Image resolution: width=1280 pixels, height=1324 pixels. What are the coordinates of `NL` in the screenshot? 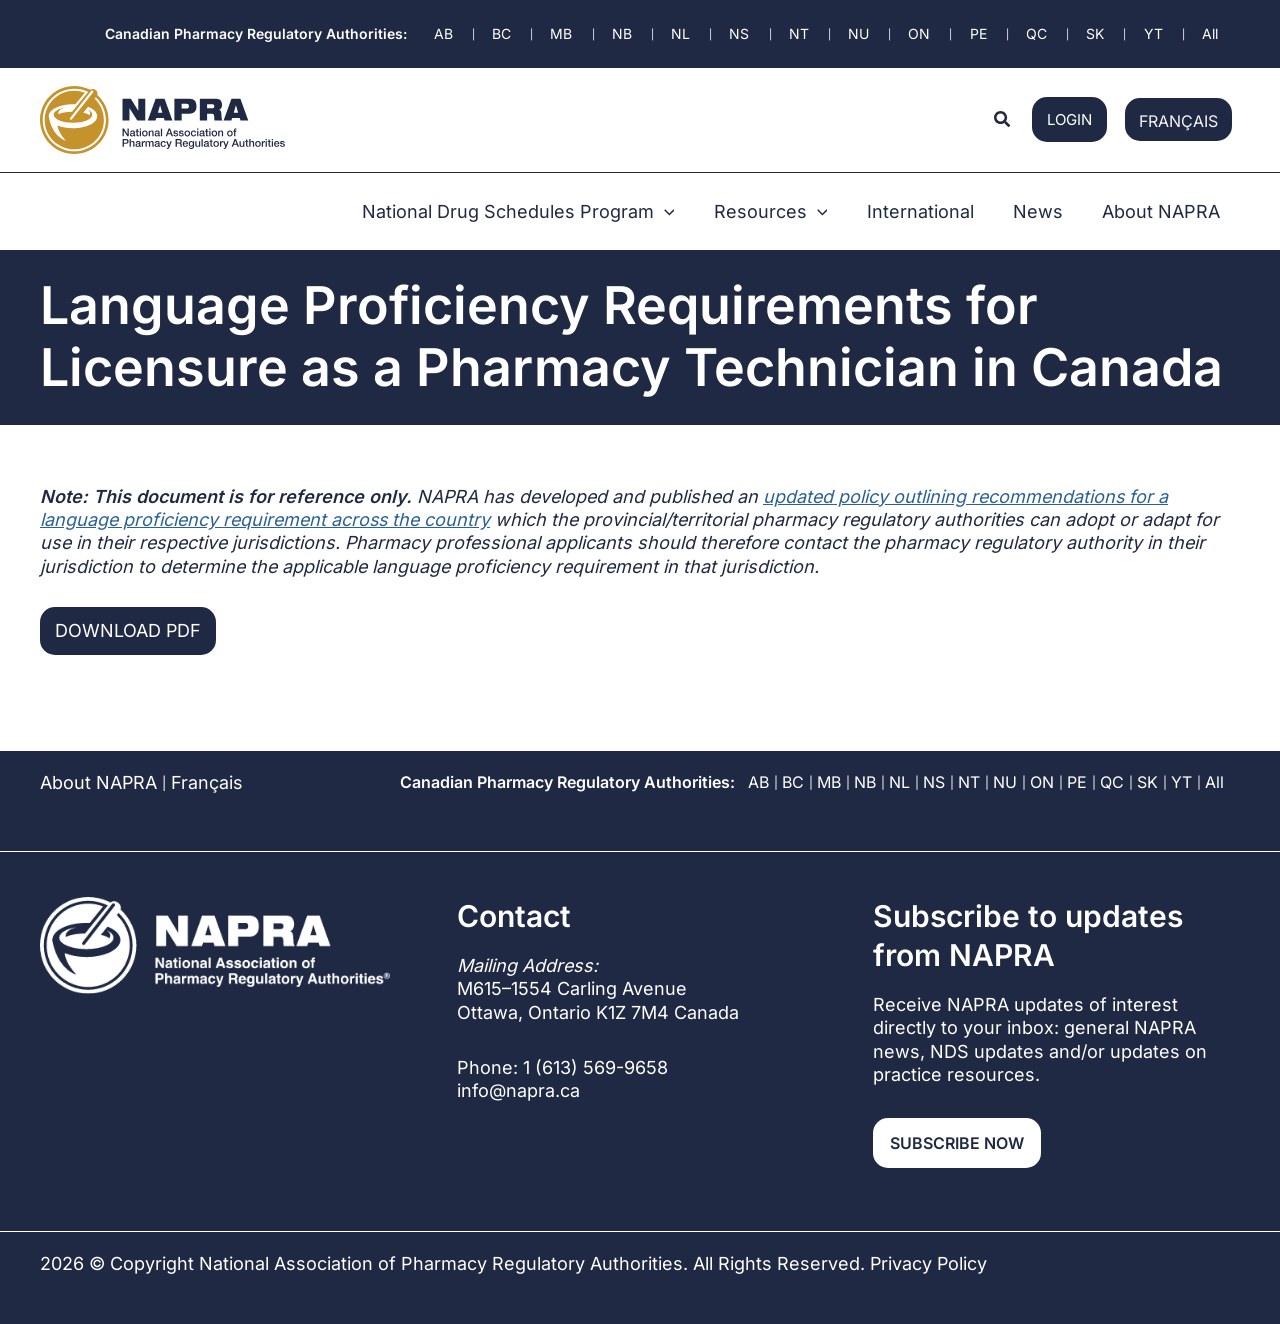 It's located at (899, 754).